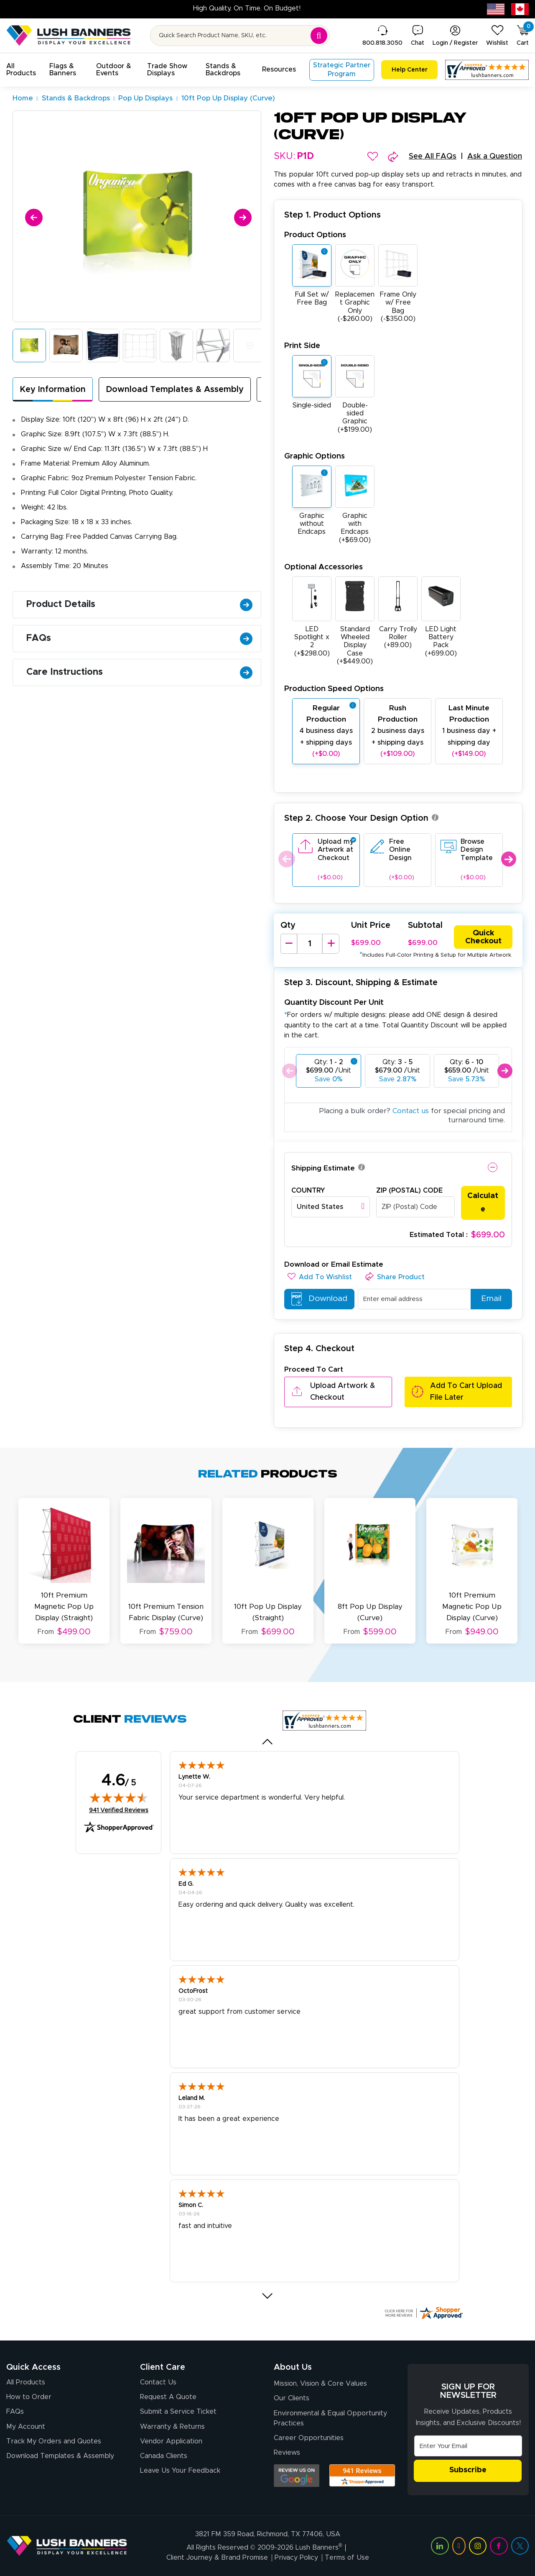 Image resolution: width=535 pixels, height=2576 pixels. Describe the element at coordinates (178, 2411) in the screenshot. I see `Submit a Service Ticket` at that location.